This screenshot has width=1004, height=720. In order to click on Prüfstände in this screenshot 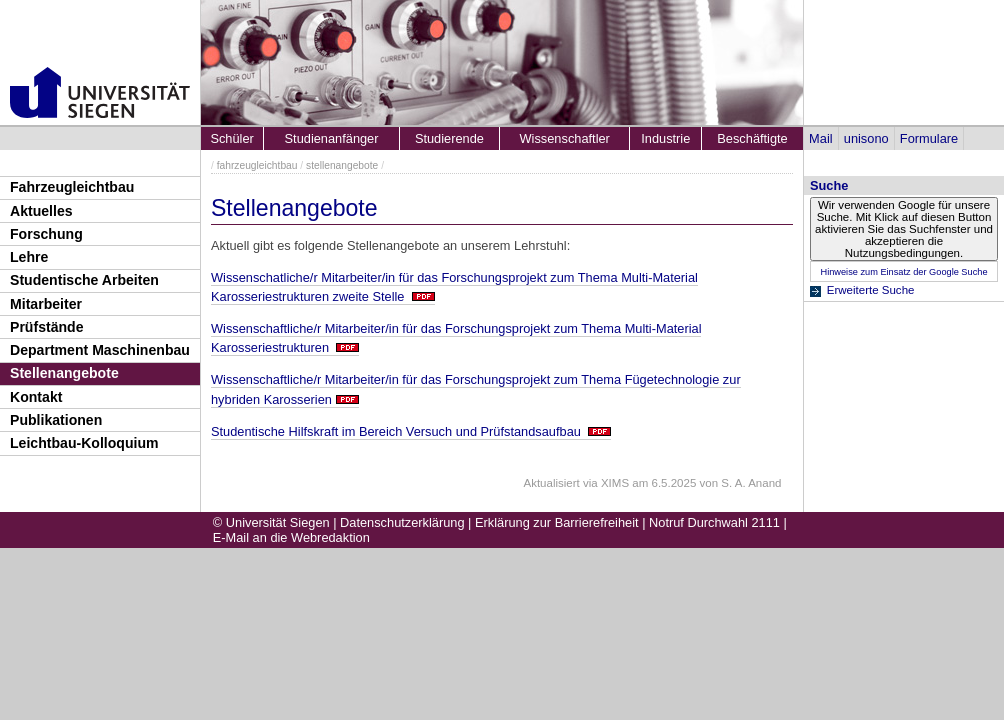, I will do `click(47, 327)`.